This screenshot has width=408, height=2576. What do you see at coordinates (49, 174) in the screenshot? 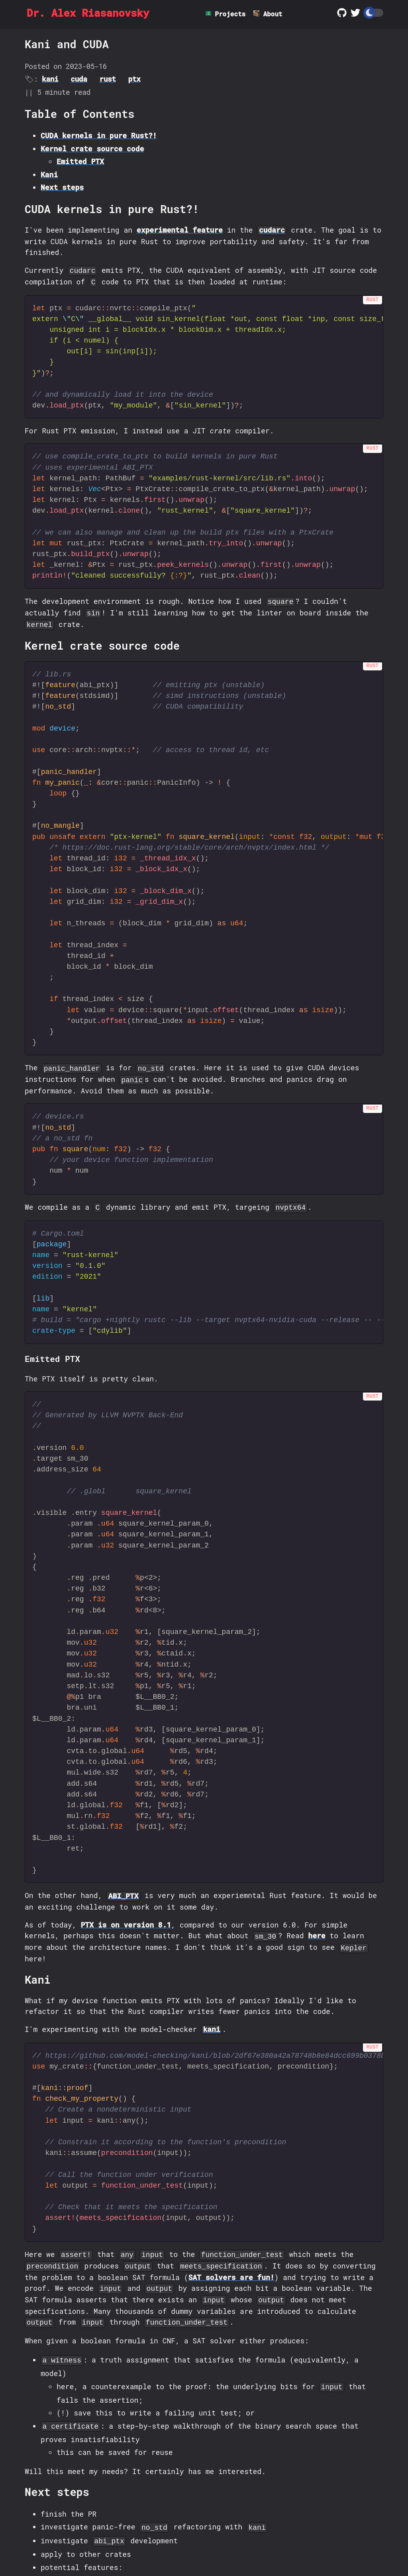
I see `Kani` at bounding box center [49, 174].